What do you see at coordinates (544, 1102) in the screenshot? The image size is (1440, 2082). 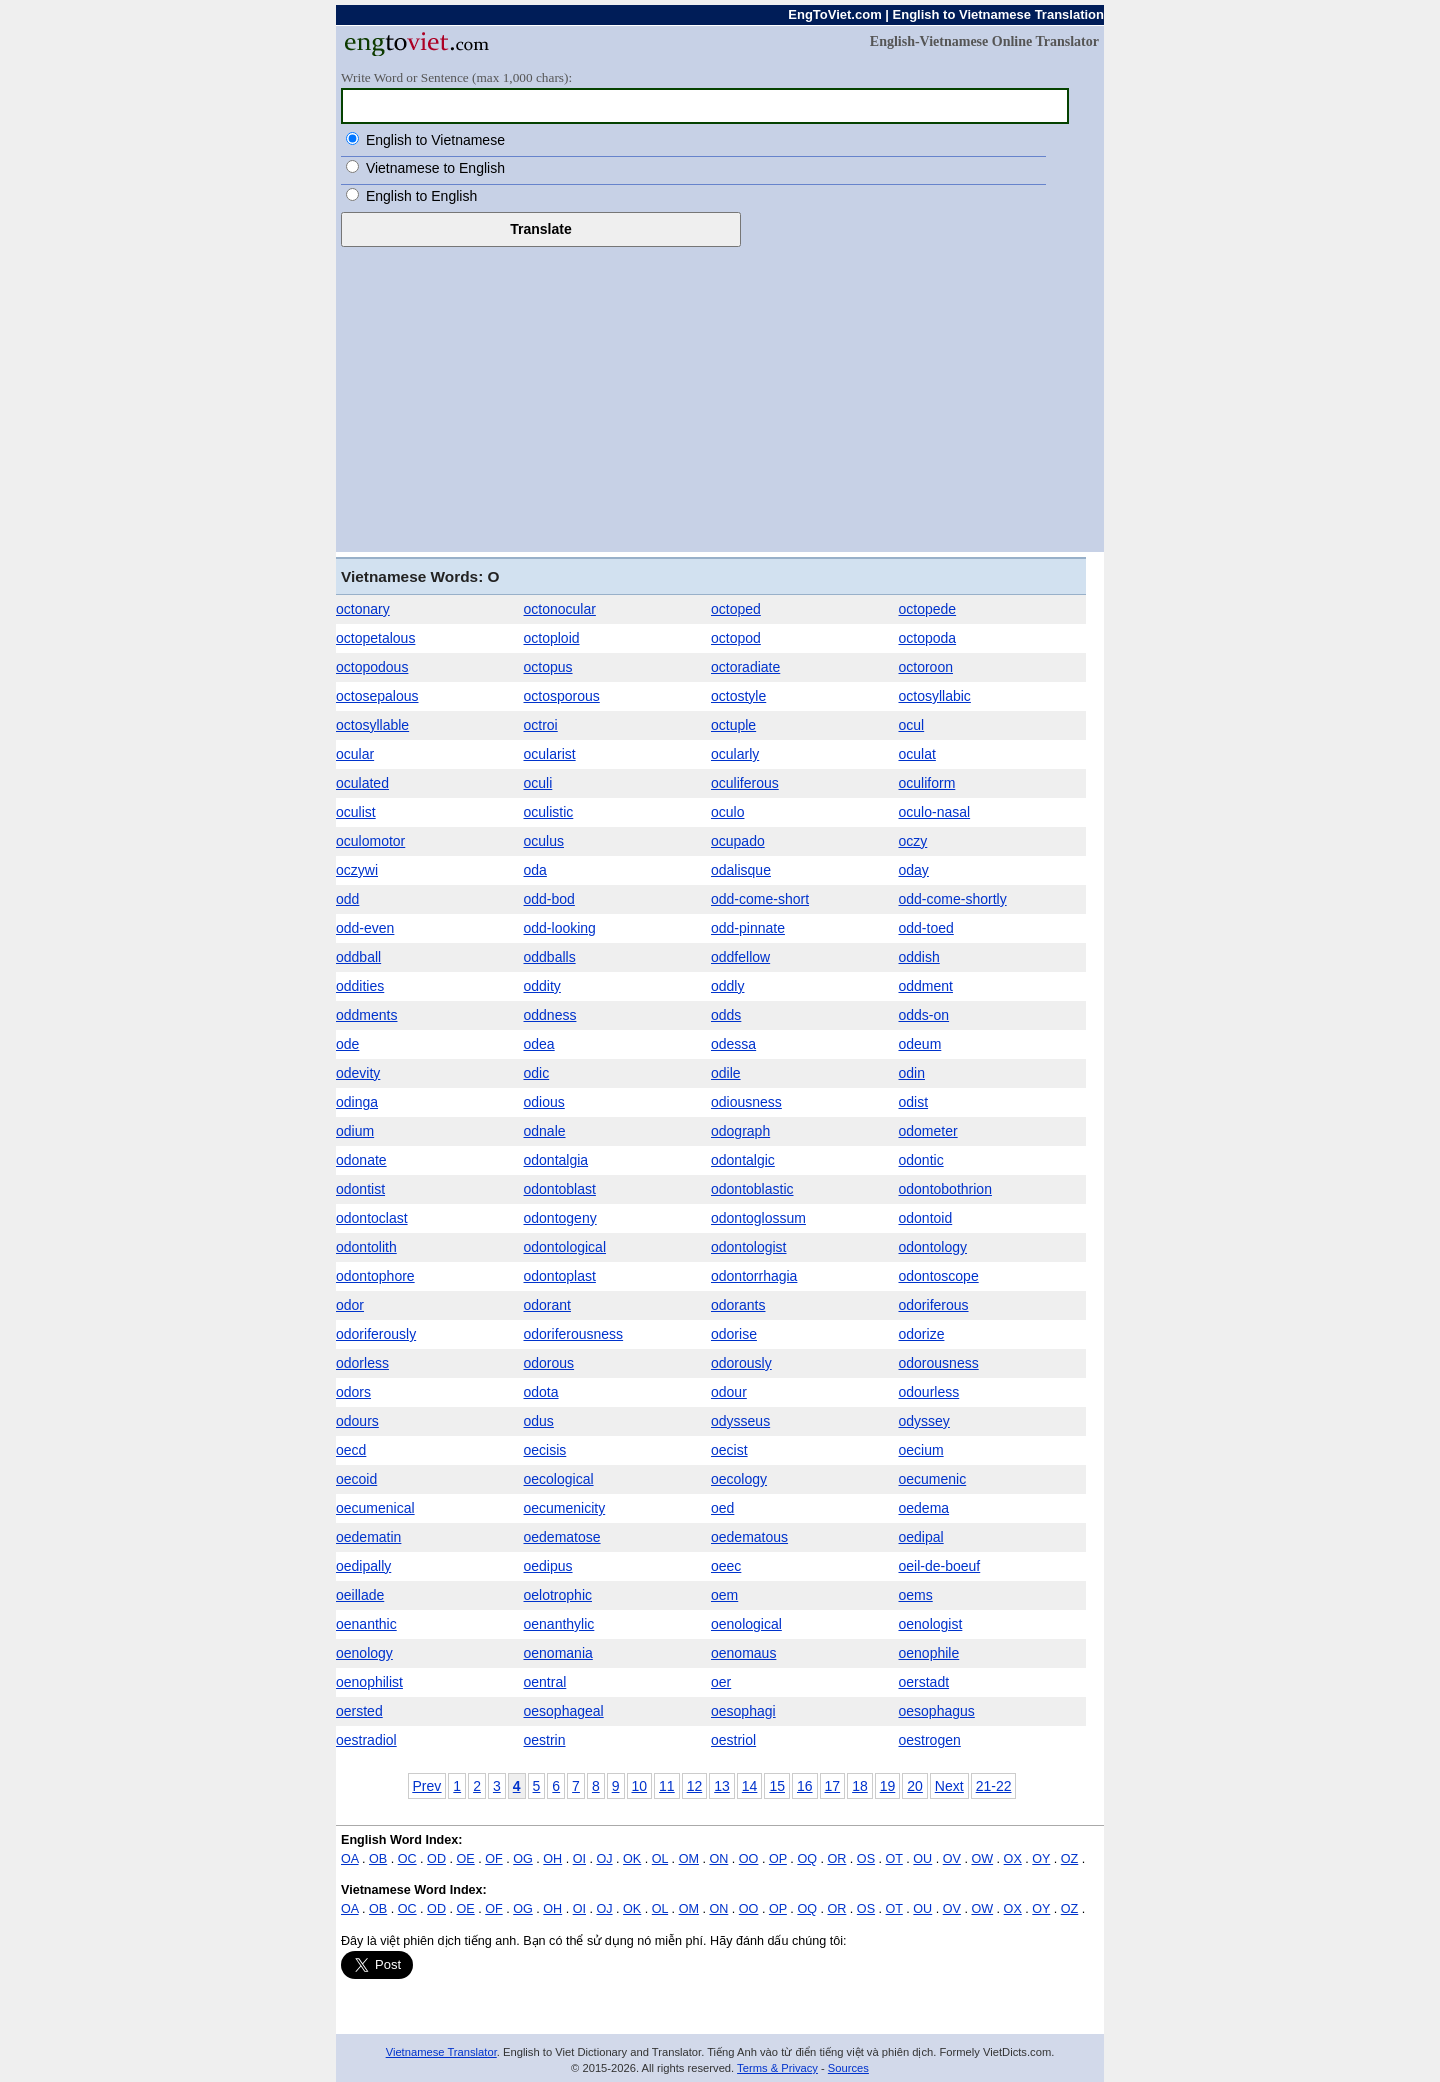 I see `odious` at bounding box center [544, 1102].